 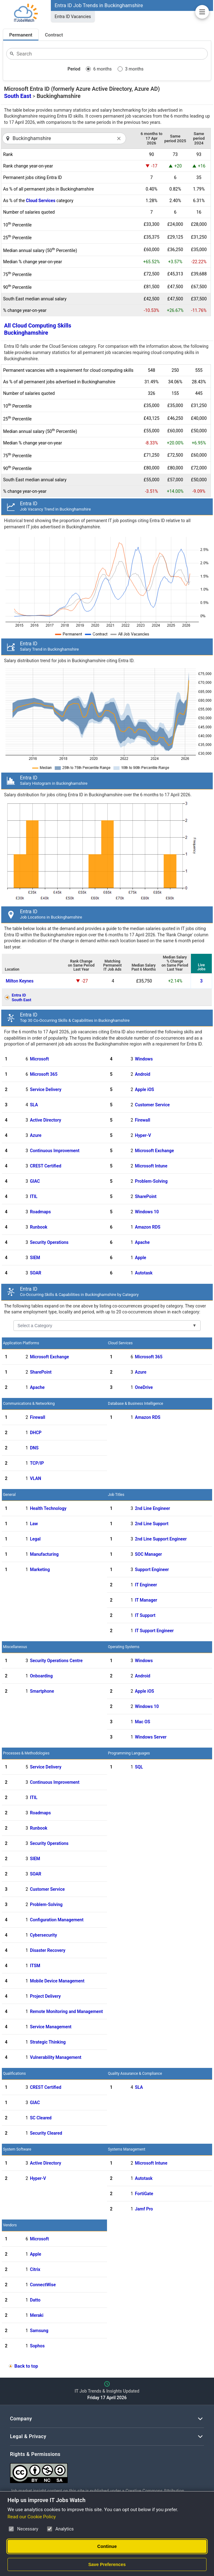 What do you see at coordinates (145, 1615) in the screenshot?
I see `IT Support` at bounding box center [145, 1615].